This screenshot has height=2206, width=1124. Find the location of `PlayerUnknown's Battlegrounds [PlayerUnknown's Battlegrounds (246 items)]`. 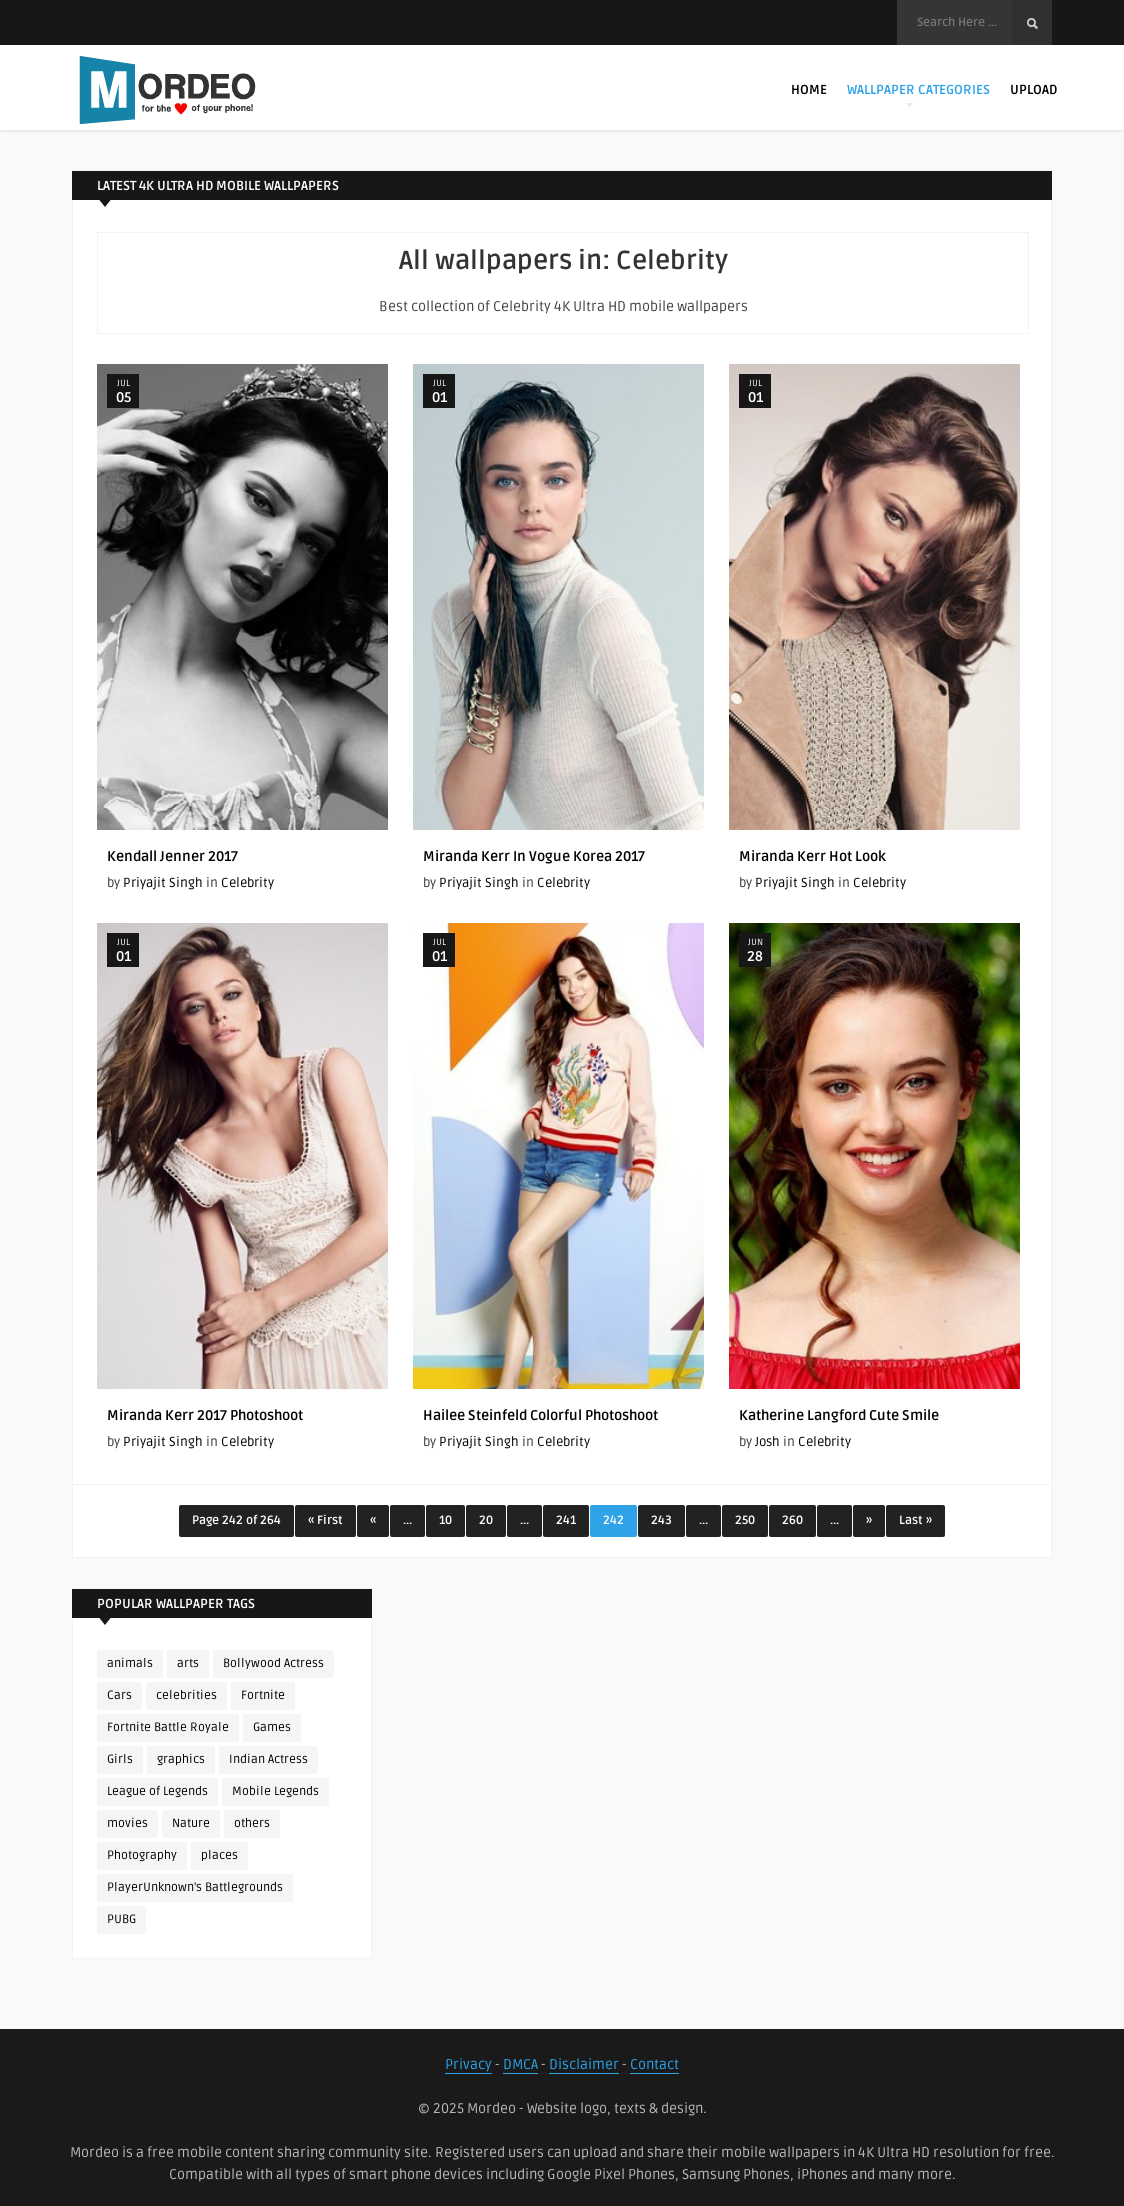

PlayerUnknown's Battlegrounds [PlayerUnknown's Battlegrounds (246 items)] is located at coordinates (195, 1887).